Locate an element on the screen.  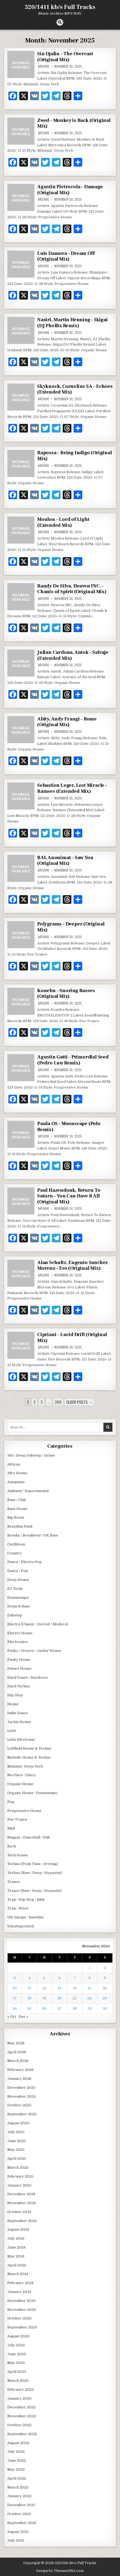
Electro House is located at coordinates (20, 1633).